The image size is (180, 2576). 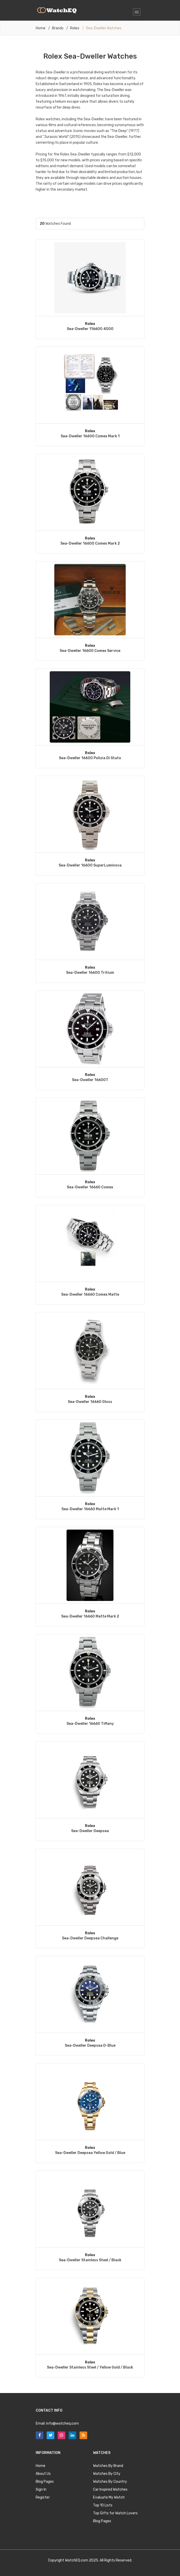 What do you see at coordinates (41, 2489) in the screenshot?
I see `Sign In` at bounding box center [41, 2489].